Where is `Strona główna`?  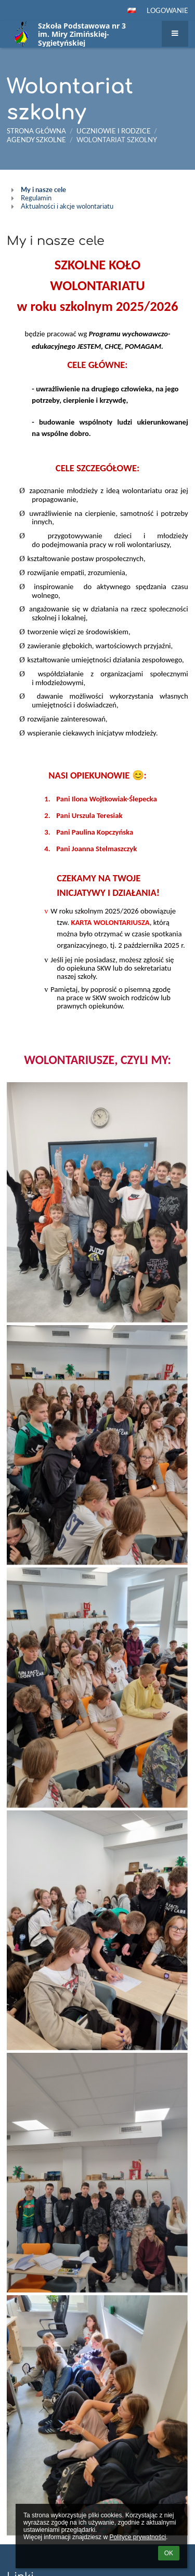
Strona główna is located at coordinates (36, 131).